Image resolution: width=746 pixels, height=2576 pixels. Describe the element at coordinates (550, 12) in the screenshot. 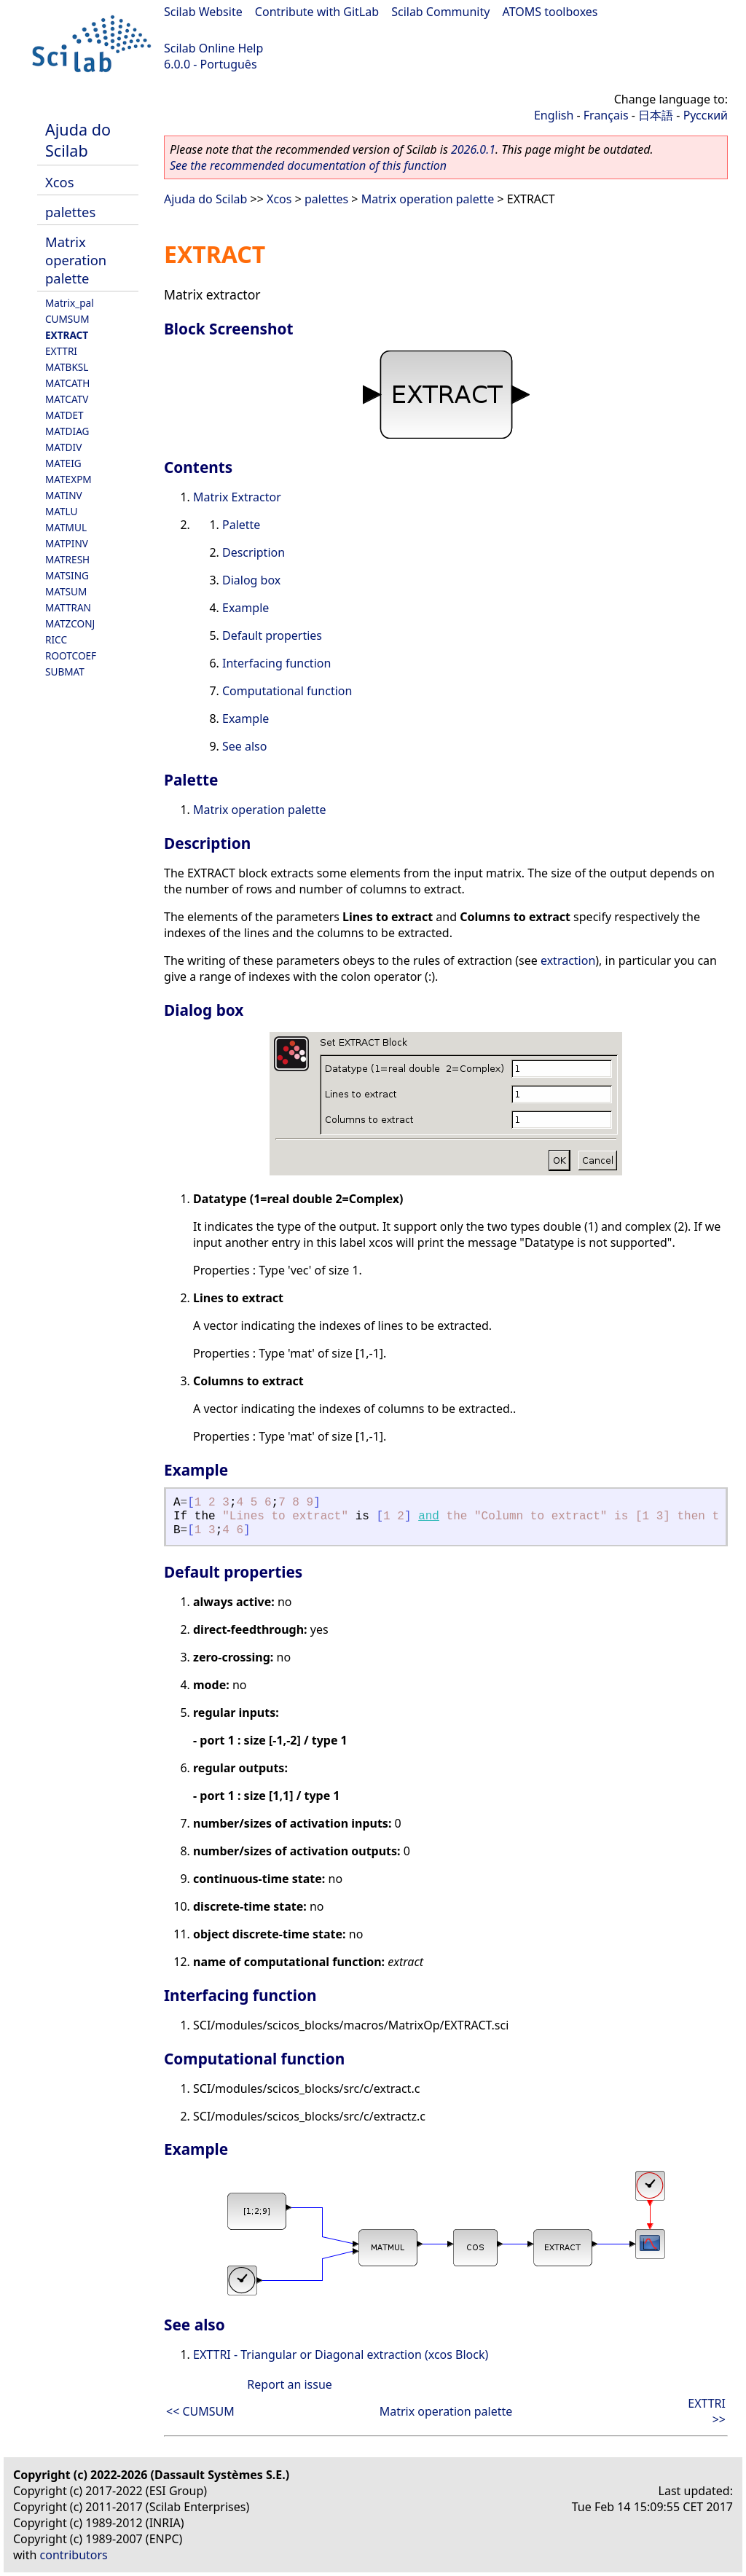

I see `ATOMS toolboxes` at that location.